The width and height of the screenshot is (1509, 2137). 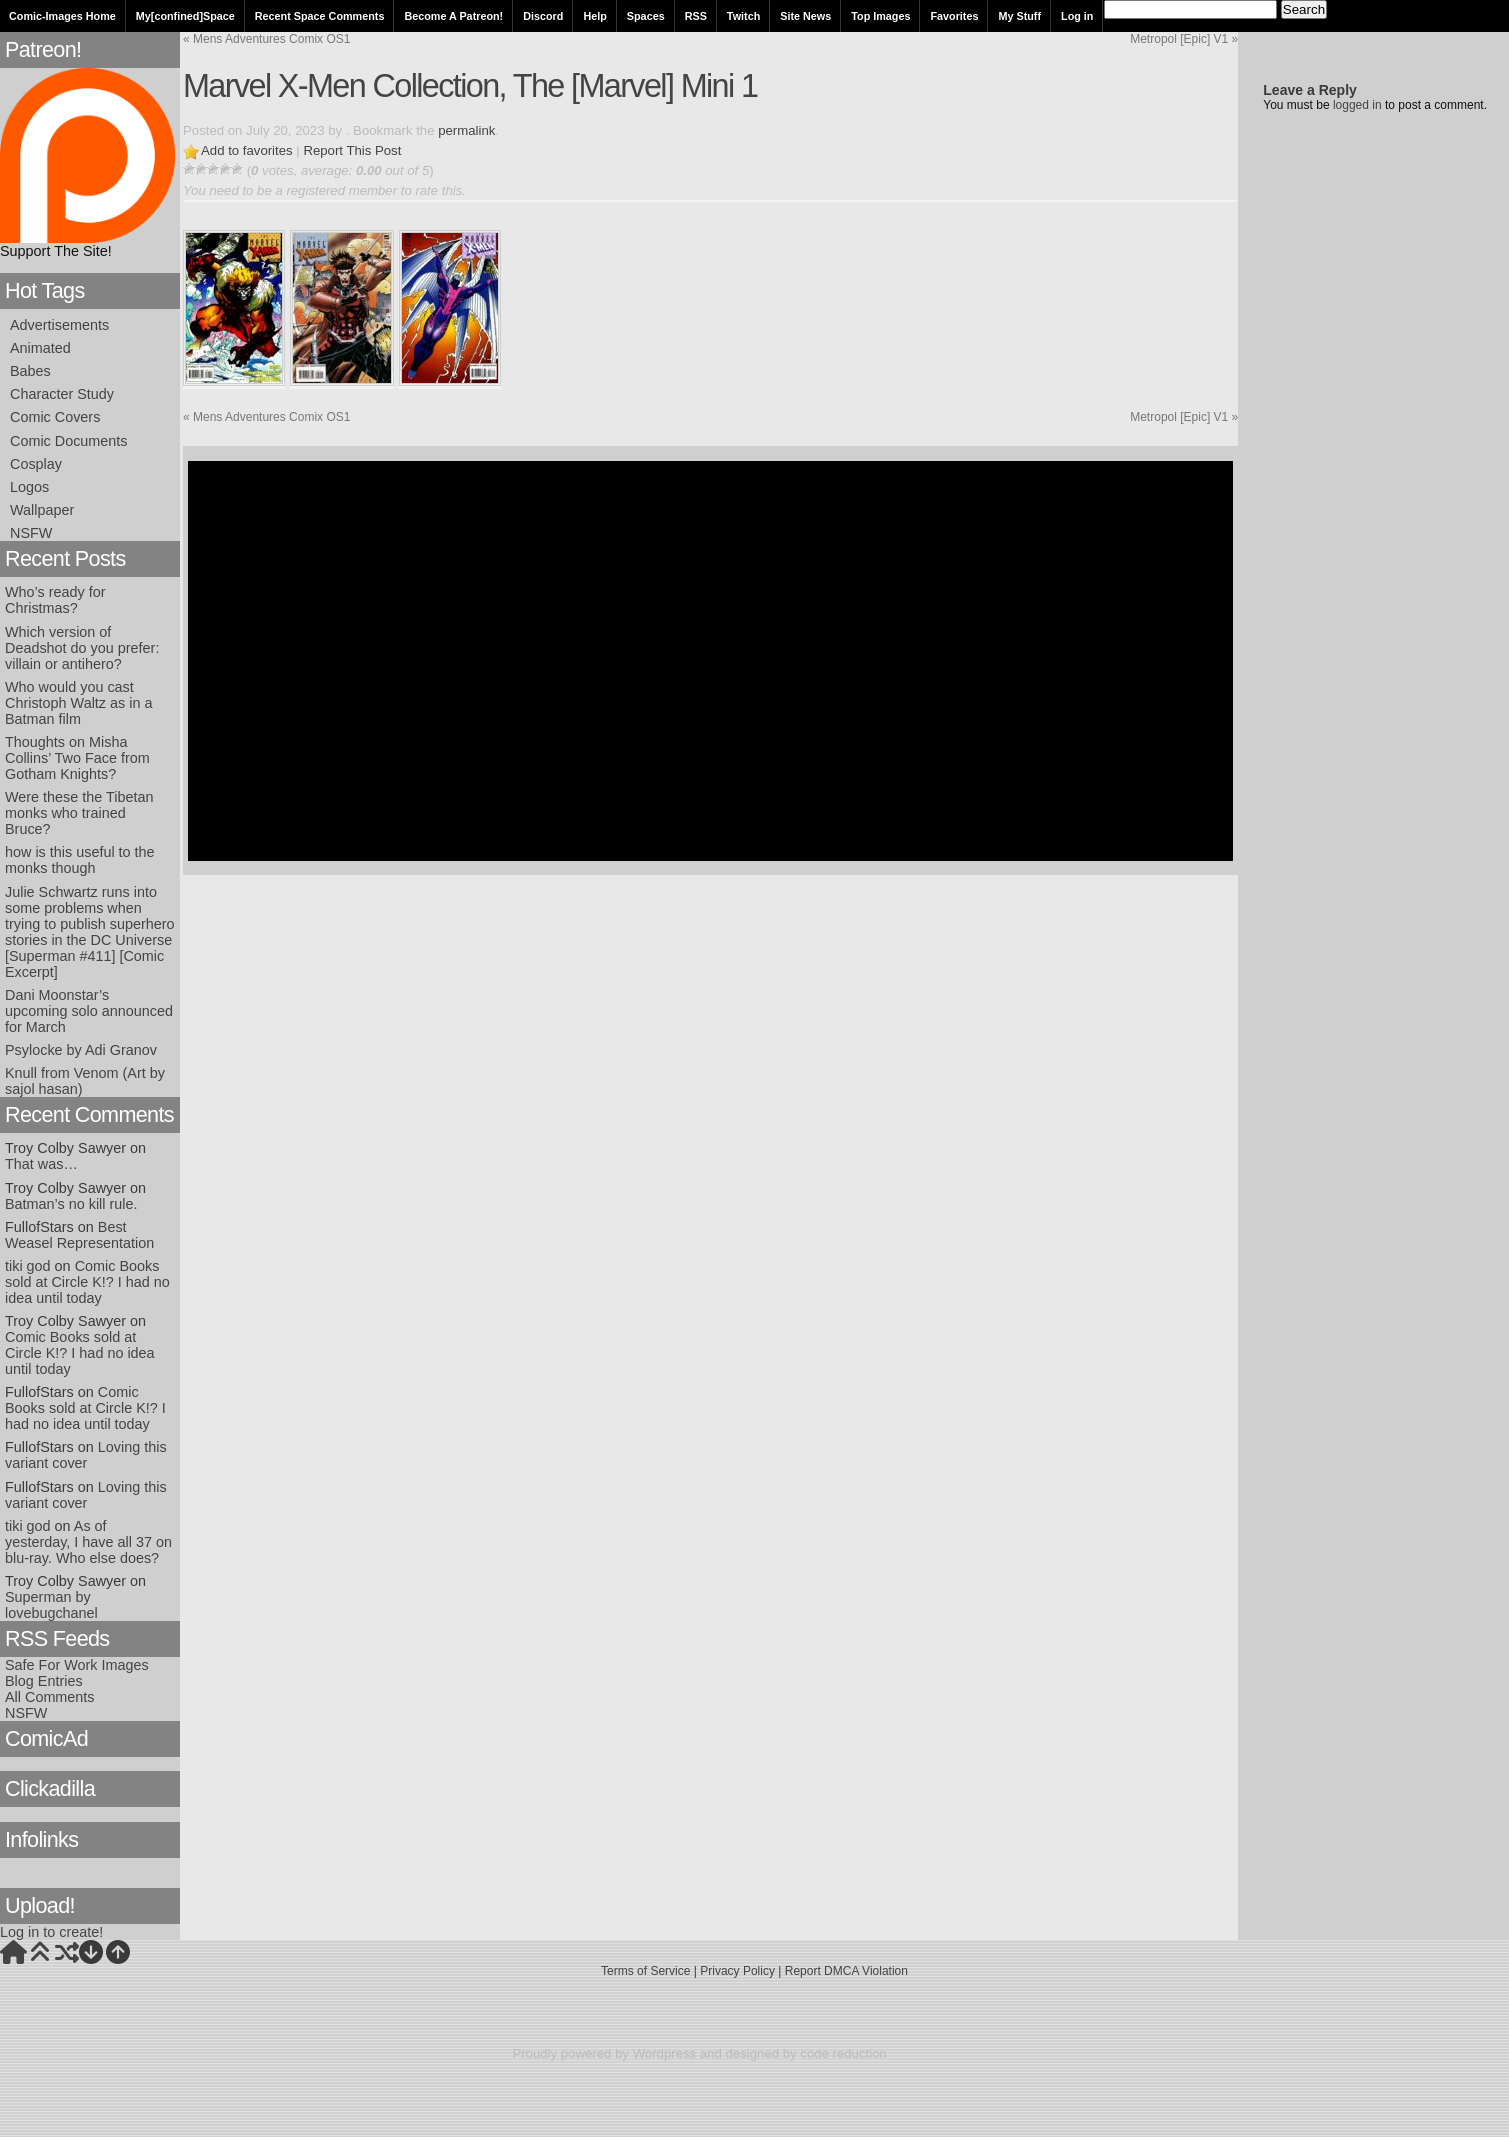 I want to click on Report This Post, so click(x=352, y=150).